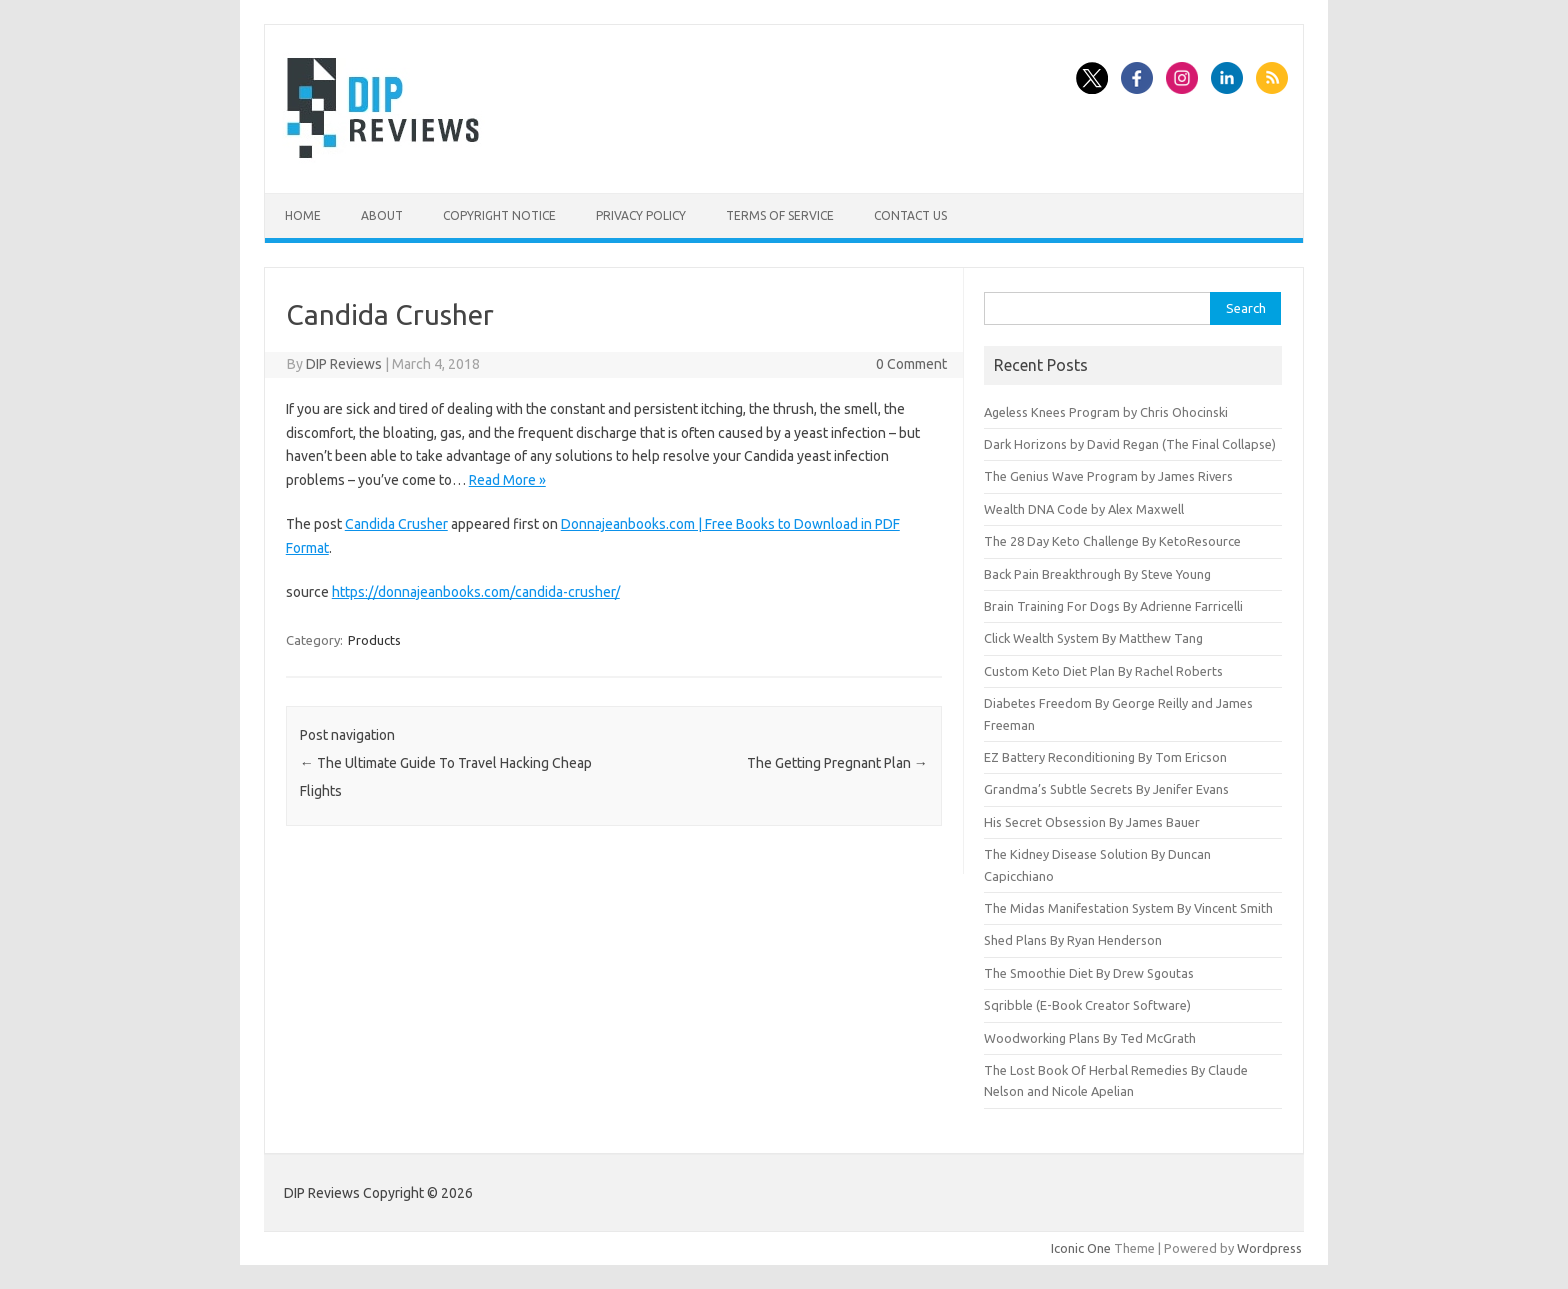  I want to click on Woodworking Plans By Ted McGrath, so click(1090, 1038).